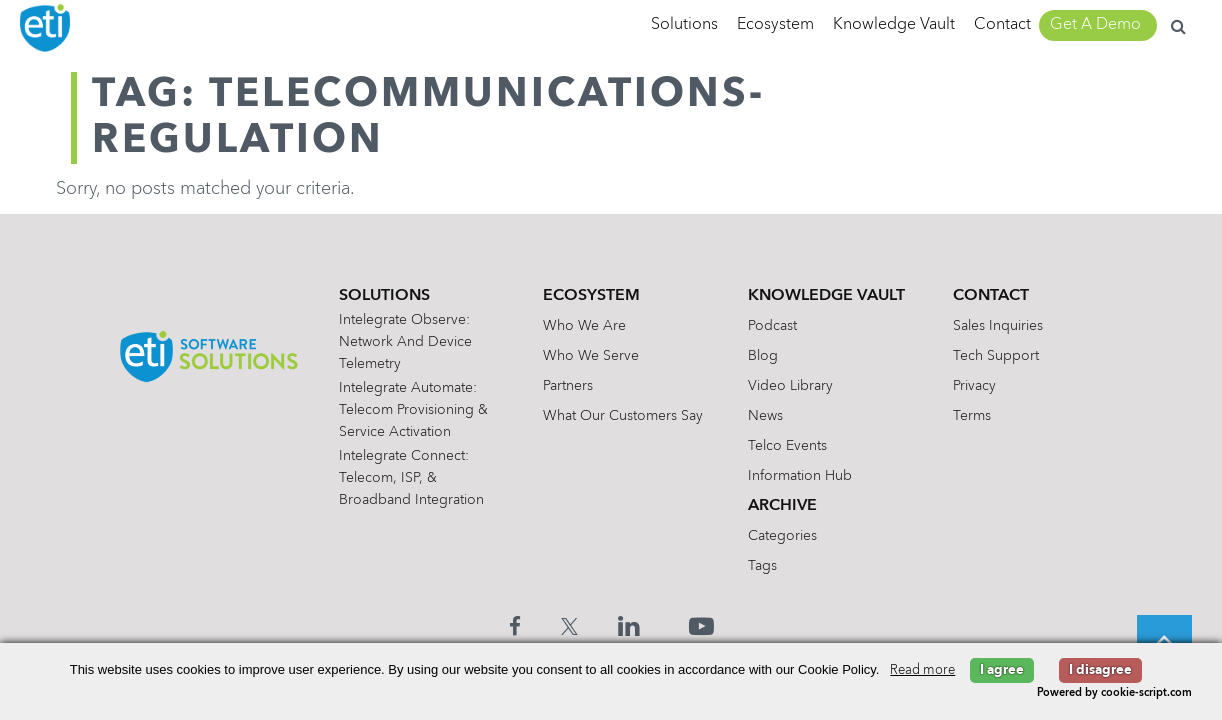 The height and width of the screenshot is (720, 1222). What do you see at coordinates (762, 566) in the screenshot?
I see `Tags` at bounding box center [762, 566].